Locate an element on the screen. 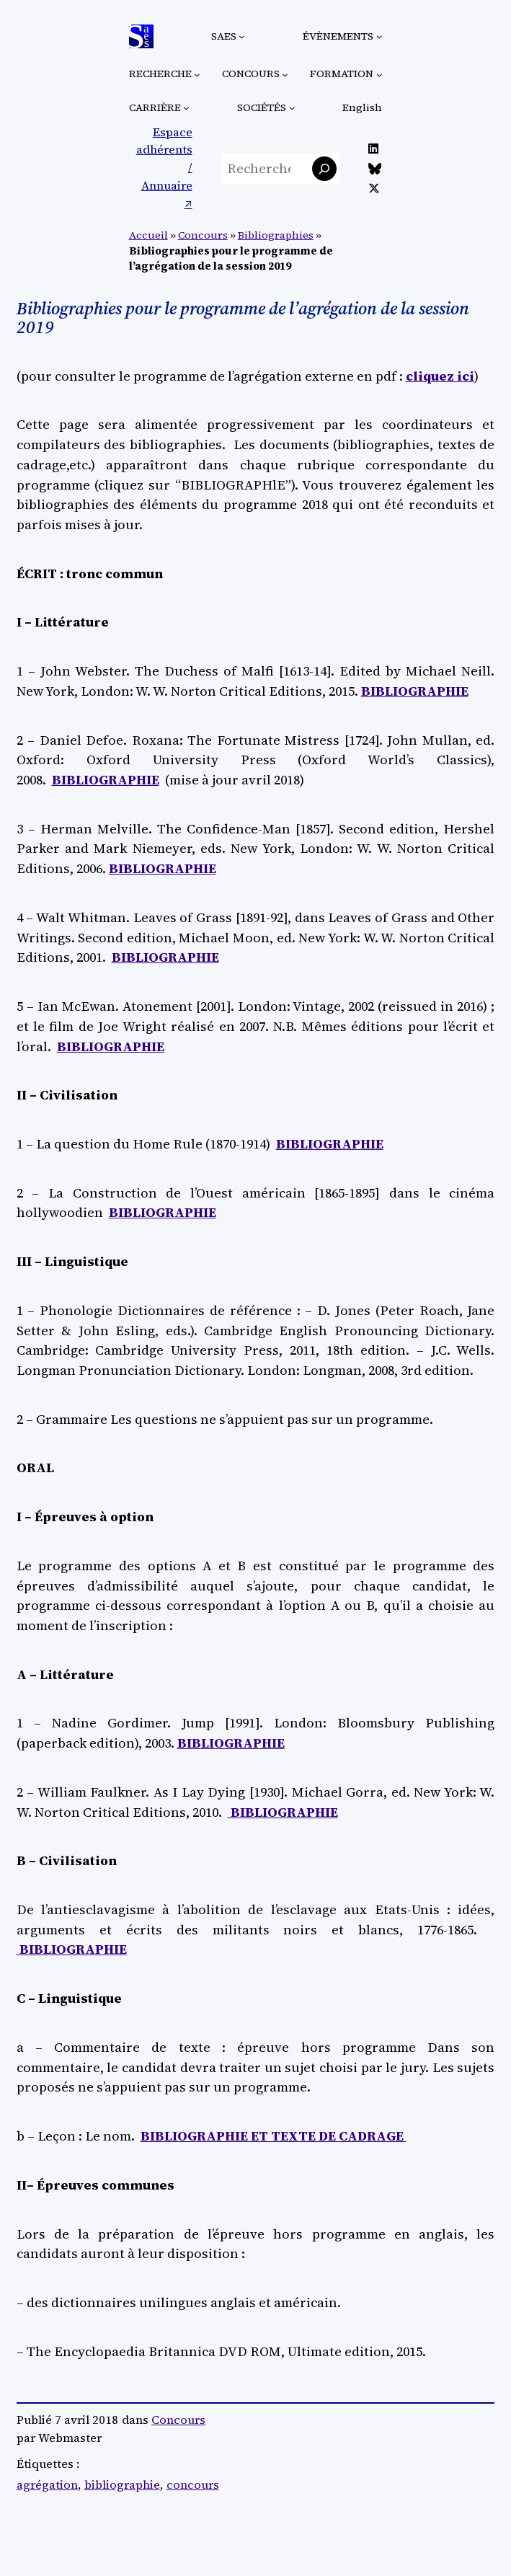 The width and height of the screenshot is (511, 2576). [Sous-menu Recherche] is located at coordinates (197, 74).